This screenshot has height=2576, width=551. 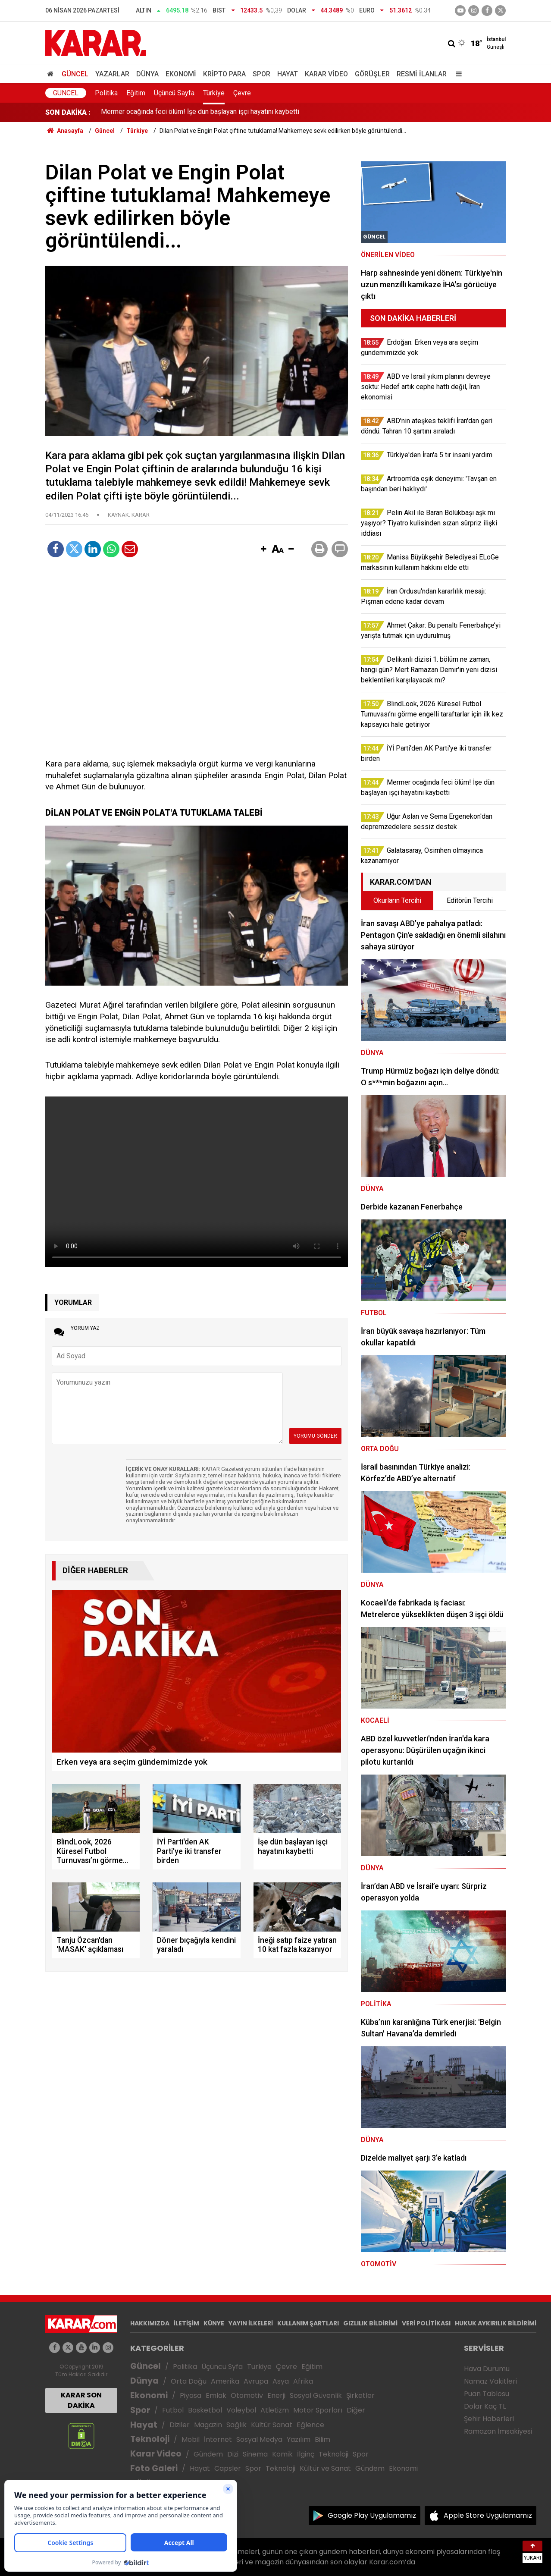 What do you see at coordinates (495, 2323) in the screenshot?
I see `HUKUK AYKIRILIK BİLDİRİMİ` at bounding box center [495, 2323].